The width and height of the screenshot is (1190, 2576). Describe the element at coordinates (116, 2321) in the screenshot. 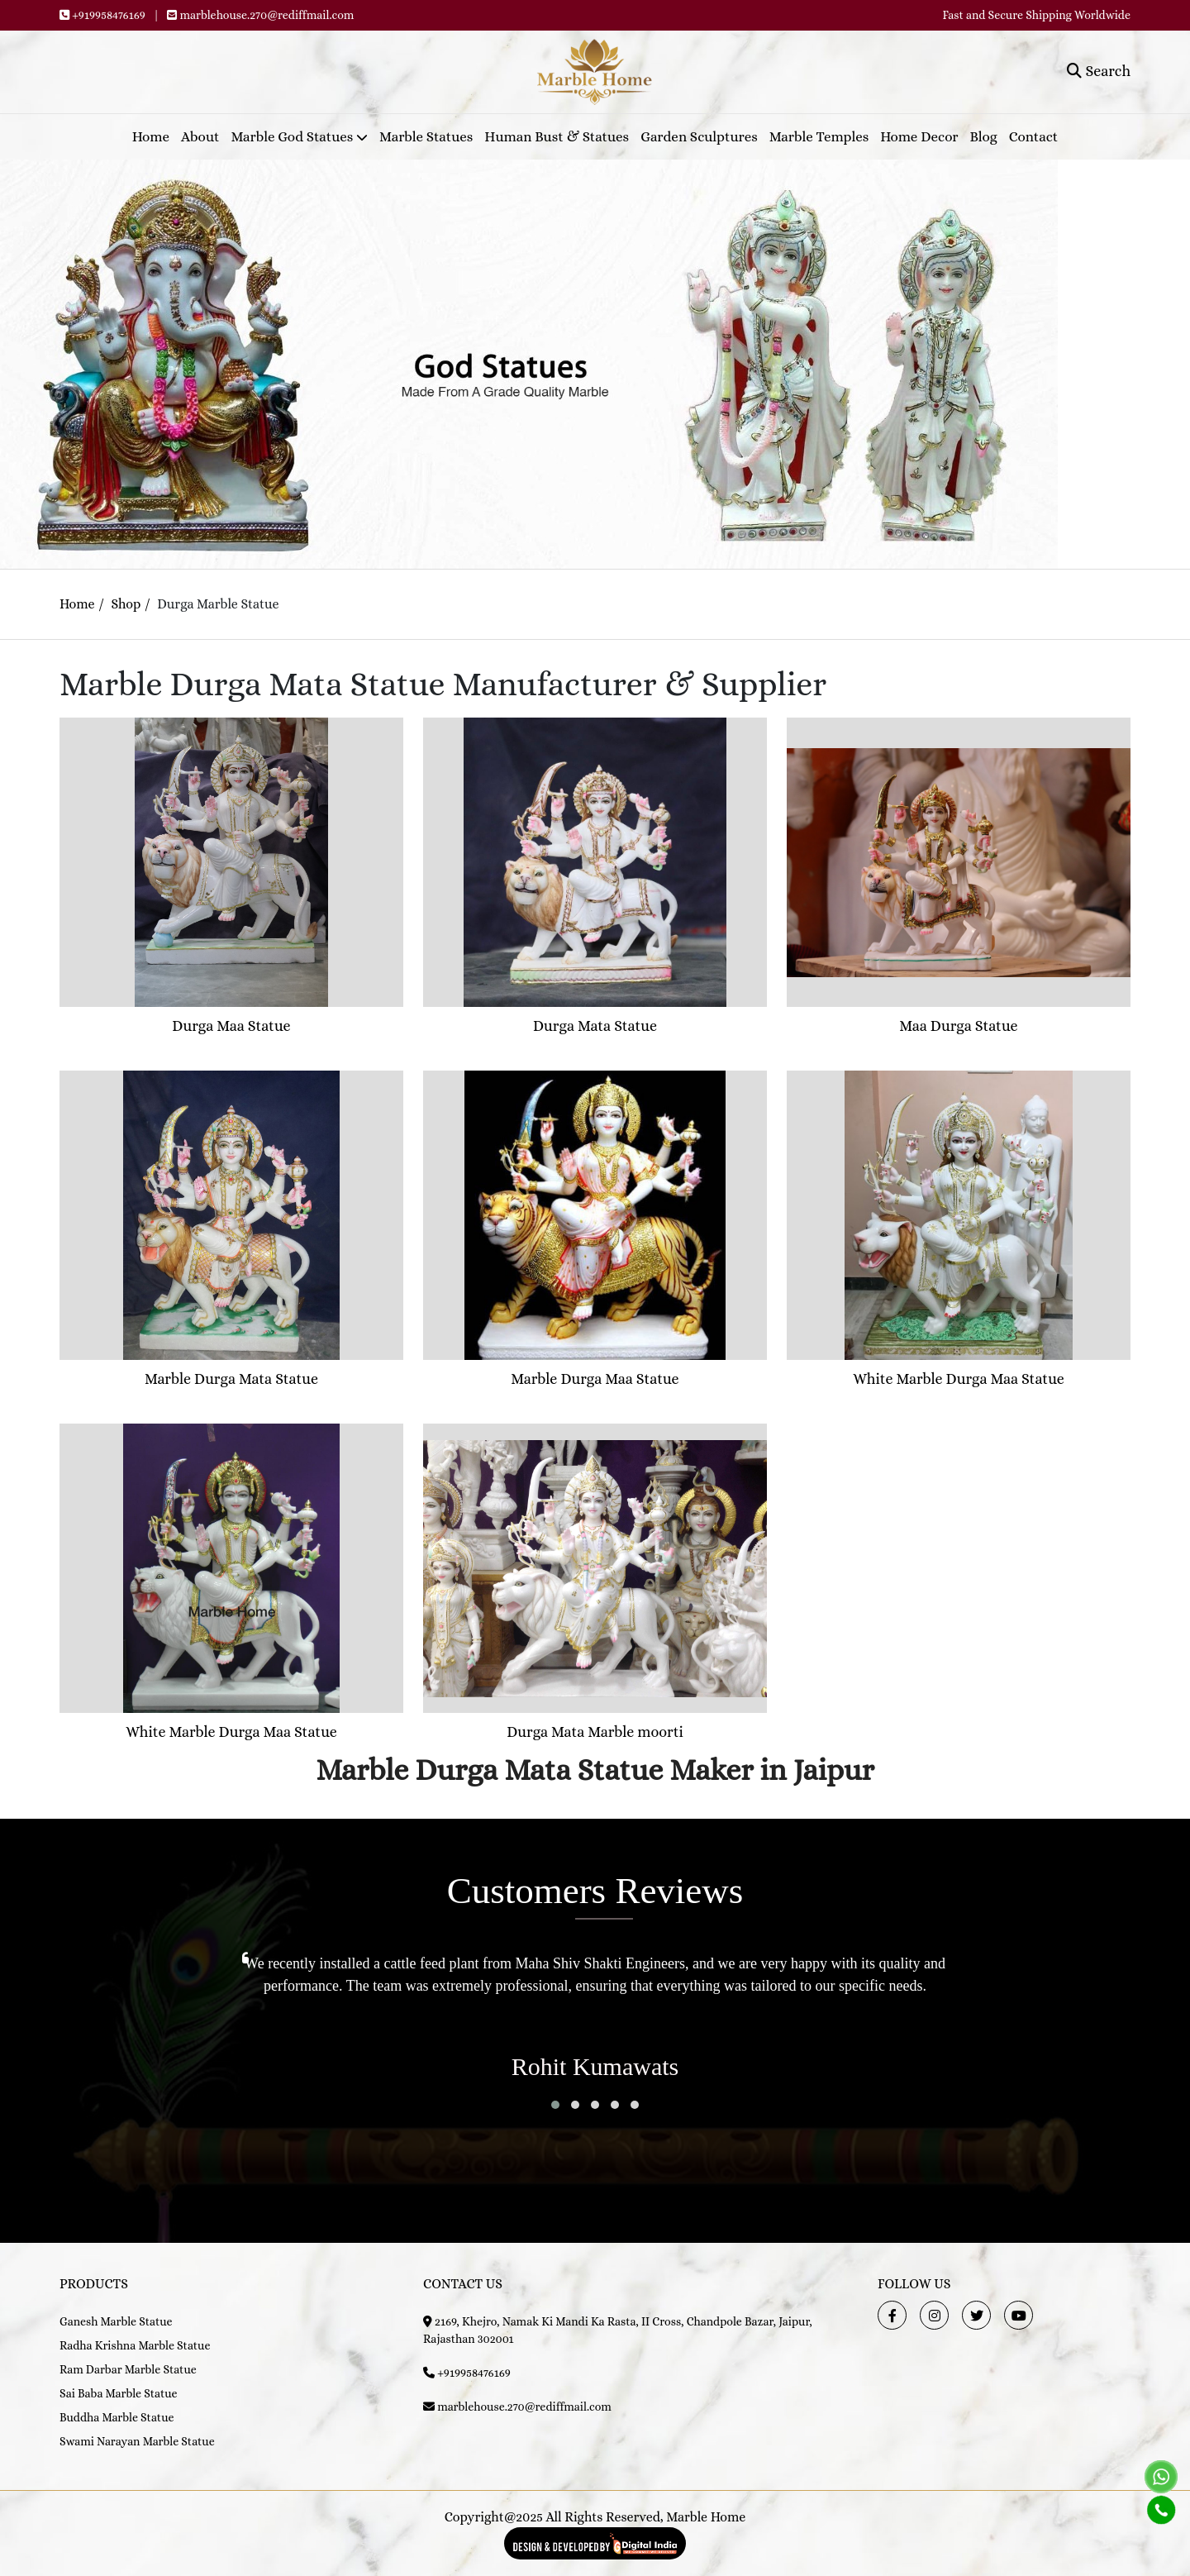

I see `Ganesh Marble Statue` at that location.